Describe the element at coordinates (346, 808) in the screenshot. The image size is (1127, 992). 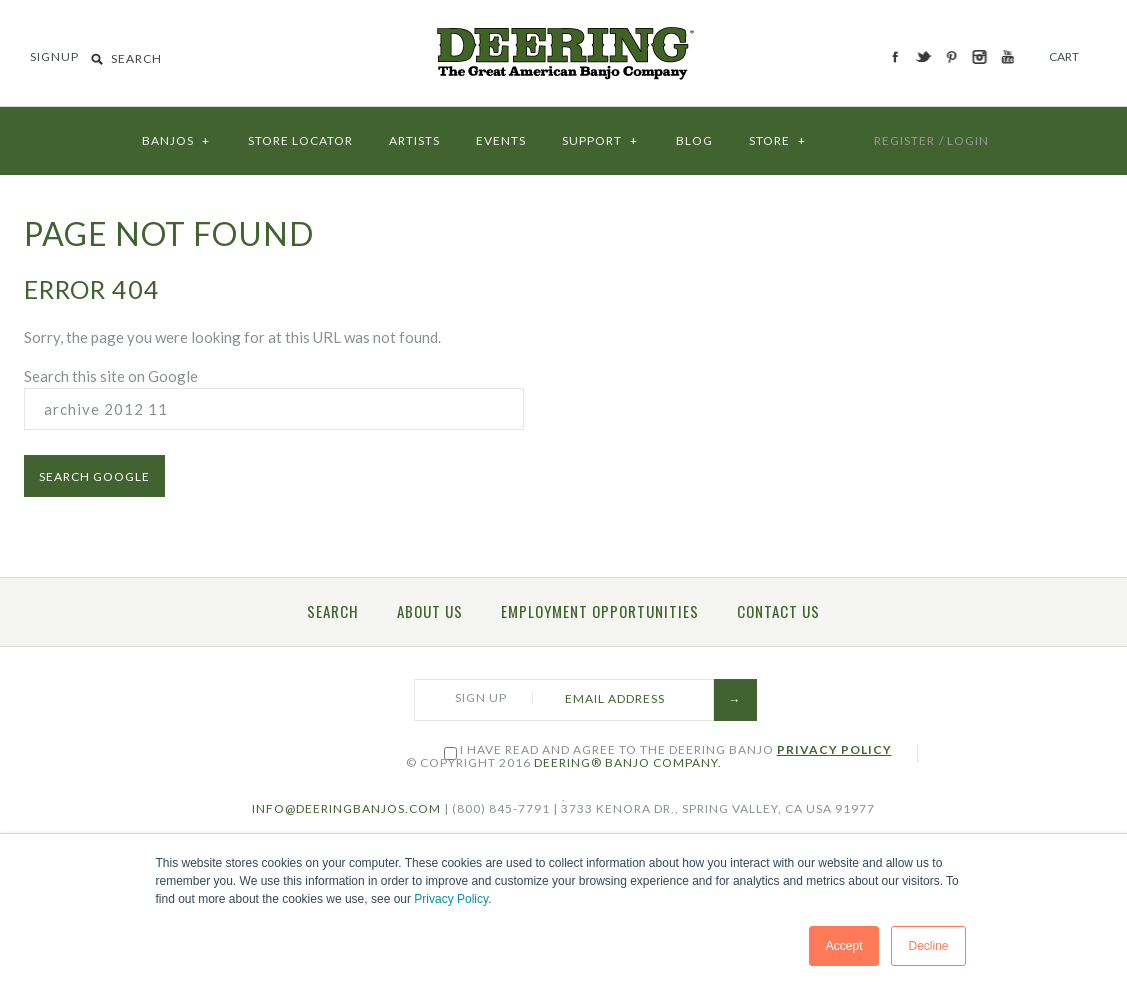
I see `INFO@DEERINGBANJOS.COM` at that location.